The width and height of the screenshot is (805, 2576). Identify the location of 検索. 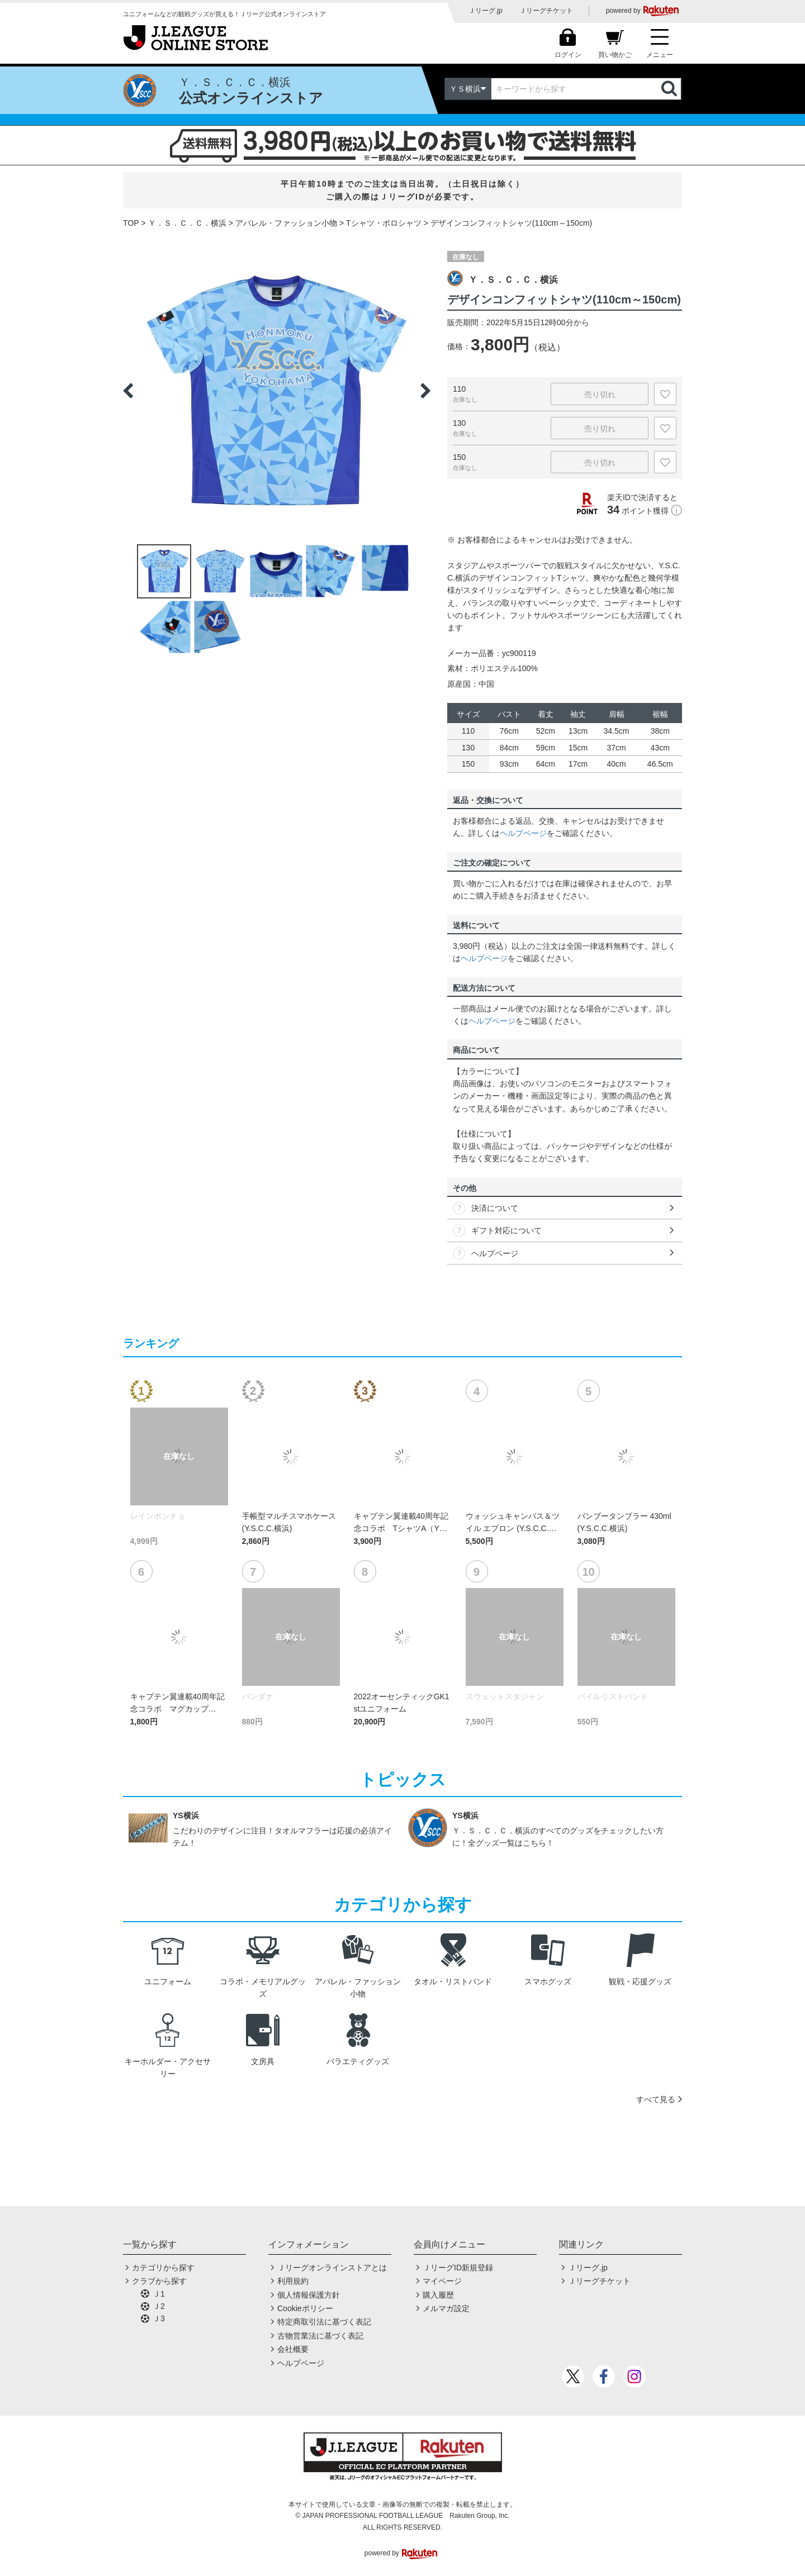
(670, 88).